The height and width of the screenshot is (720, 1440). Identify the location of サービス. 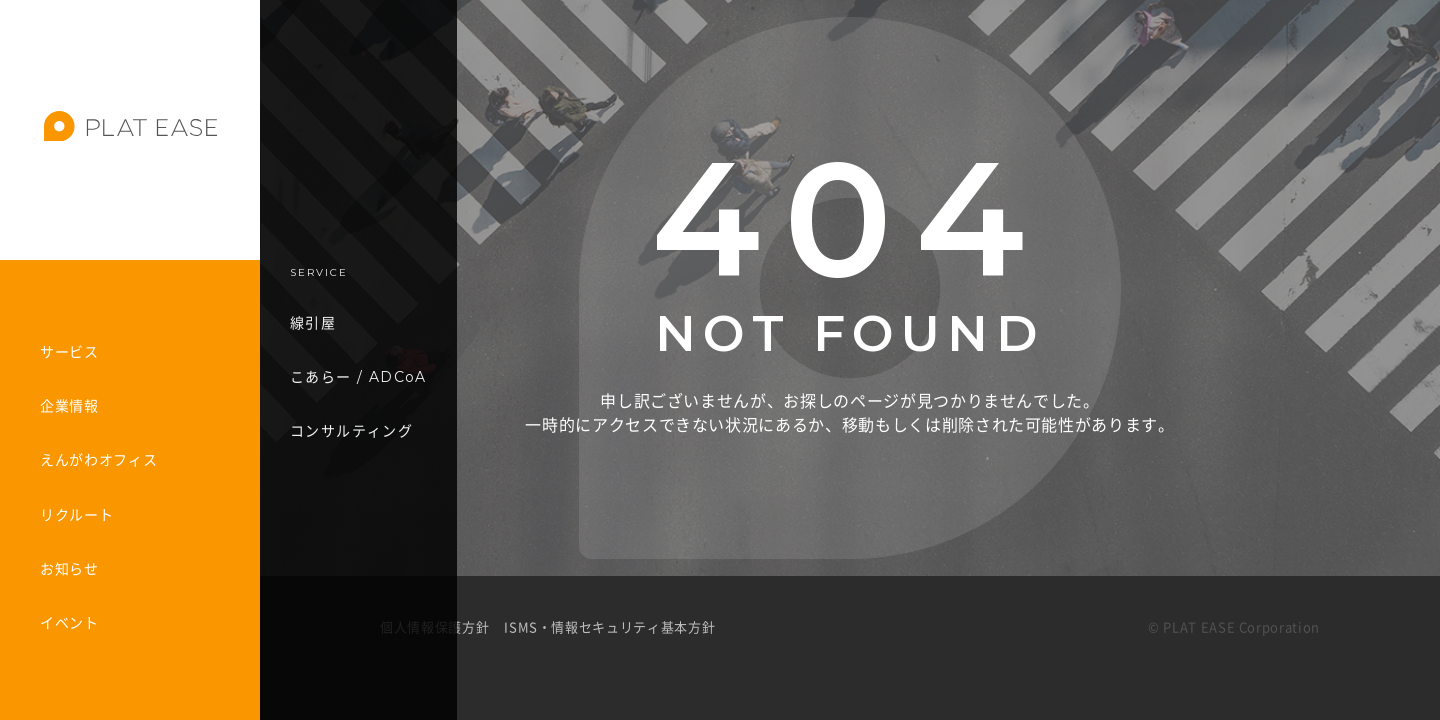
(69, 352).